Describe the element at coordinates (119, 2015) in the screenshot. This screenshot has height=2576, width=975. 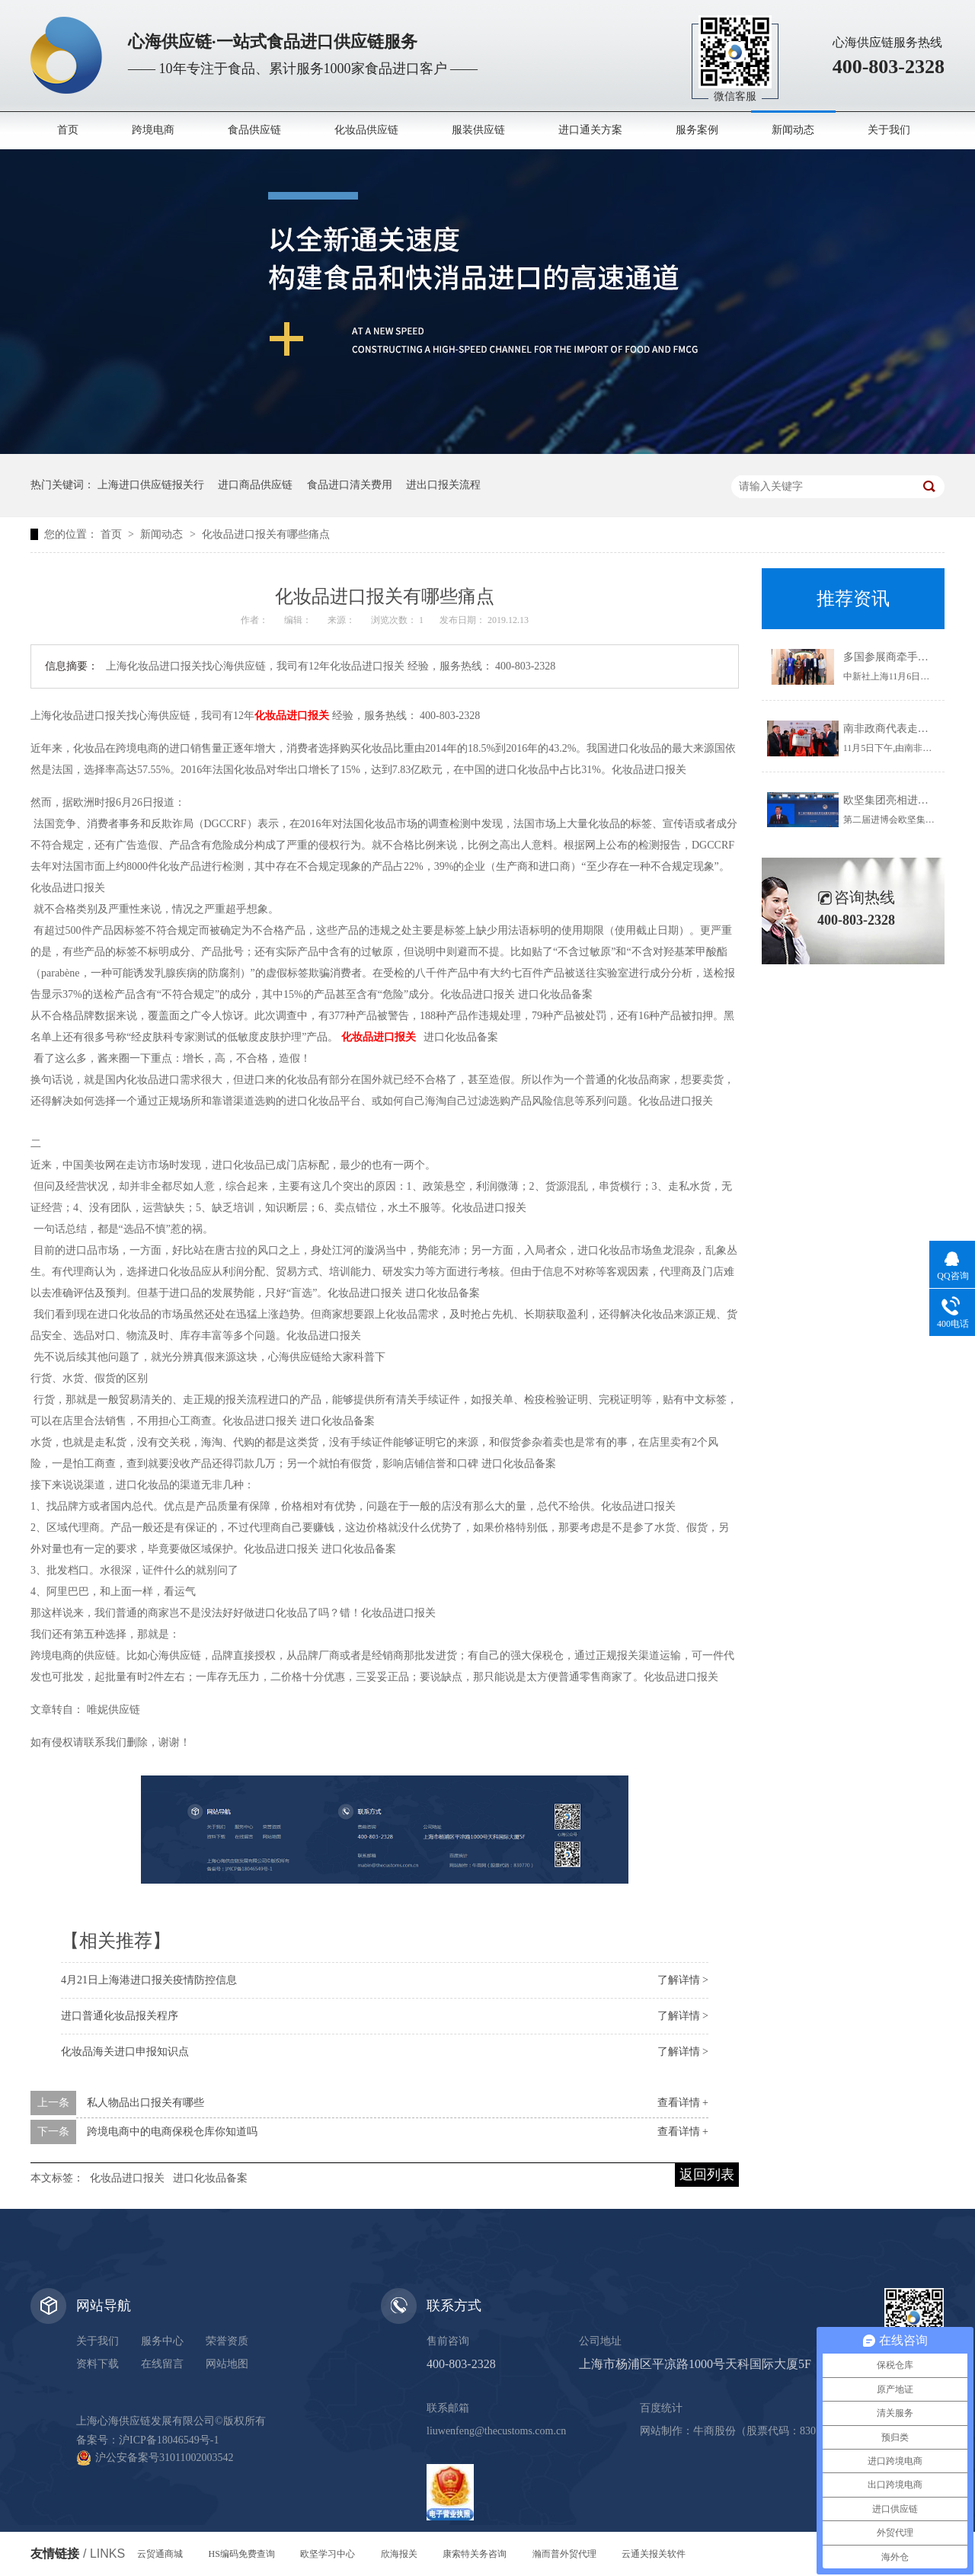
I see `进口普通化妆品报关程序` at that location.